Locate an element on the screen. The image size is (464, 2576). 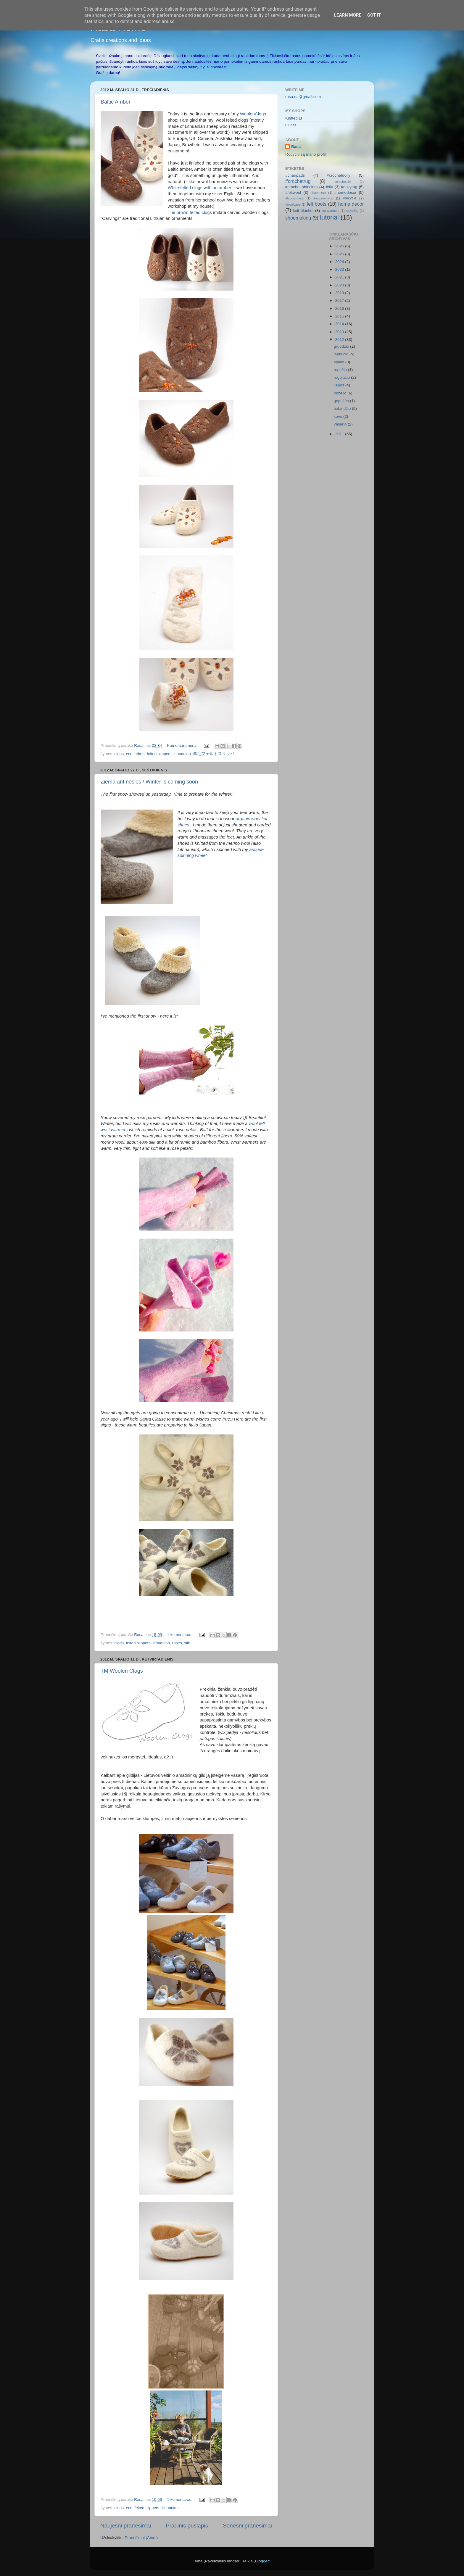
#crochetsilk is located at coordinates (342, 181).